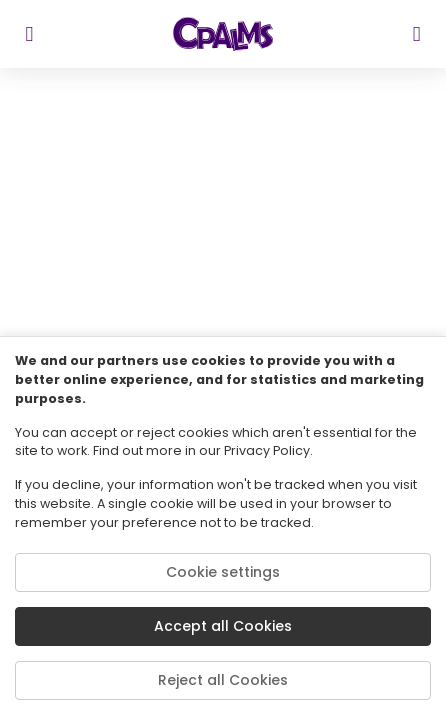 The width and height of the screenshot is (446, 720). What do you see at coordinates (223, 626) in the screenshot?
I see `Accept all Cookies` at bounding box center [223, 626].